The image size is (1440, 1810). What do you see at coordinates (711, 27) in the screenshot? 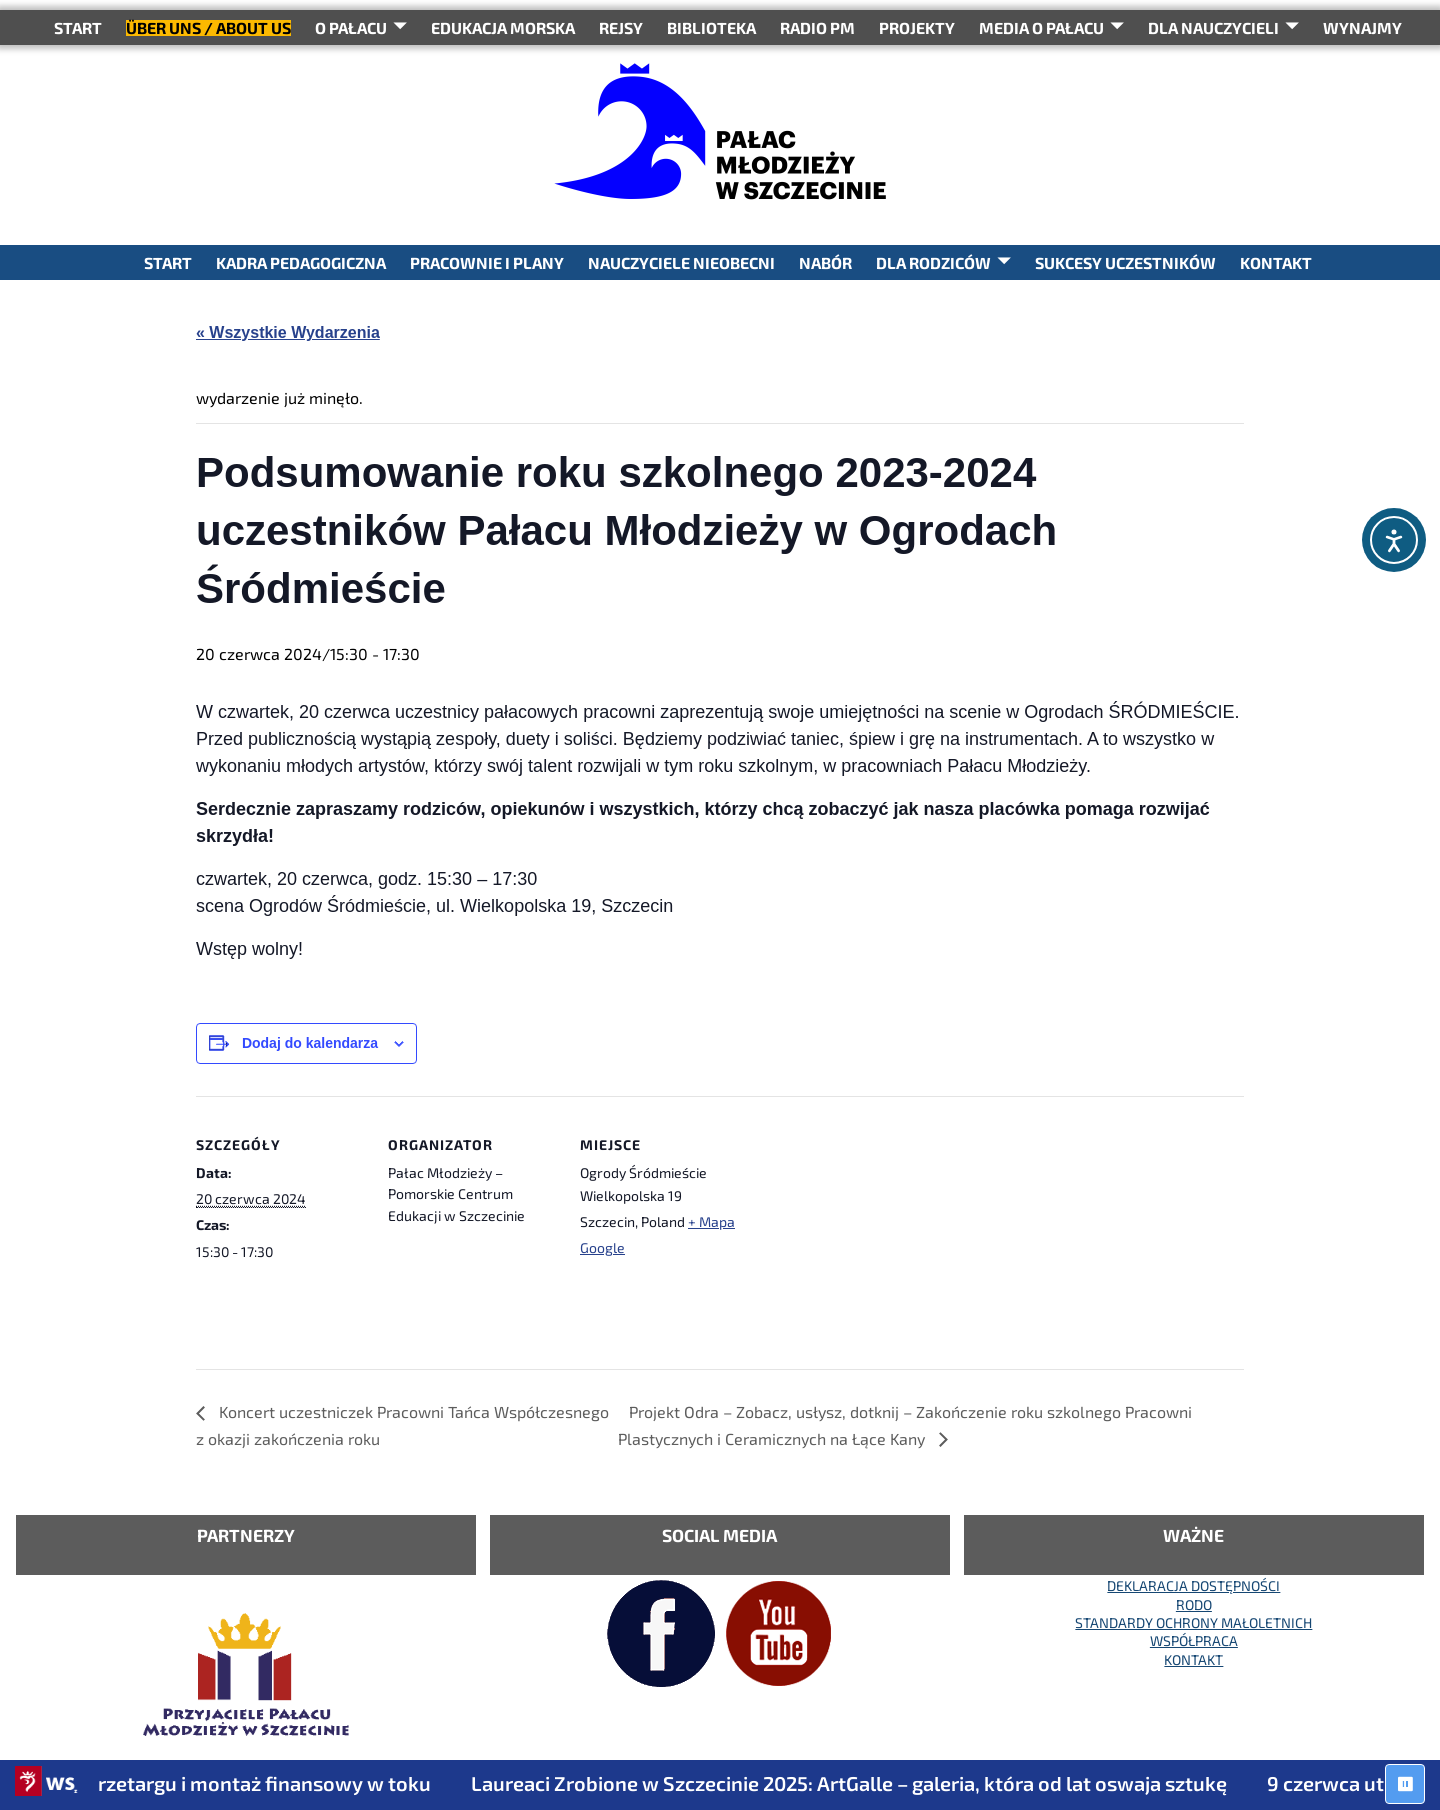
I see `BIBLIOTEKA` at bounding box center [711, 27].